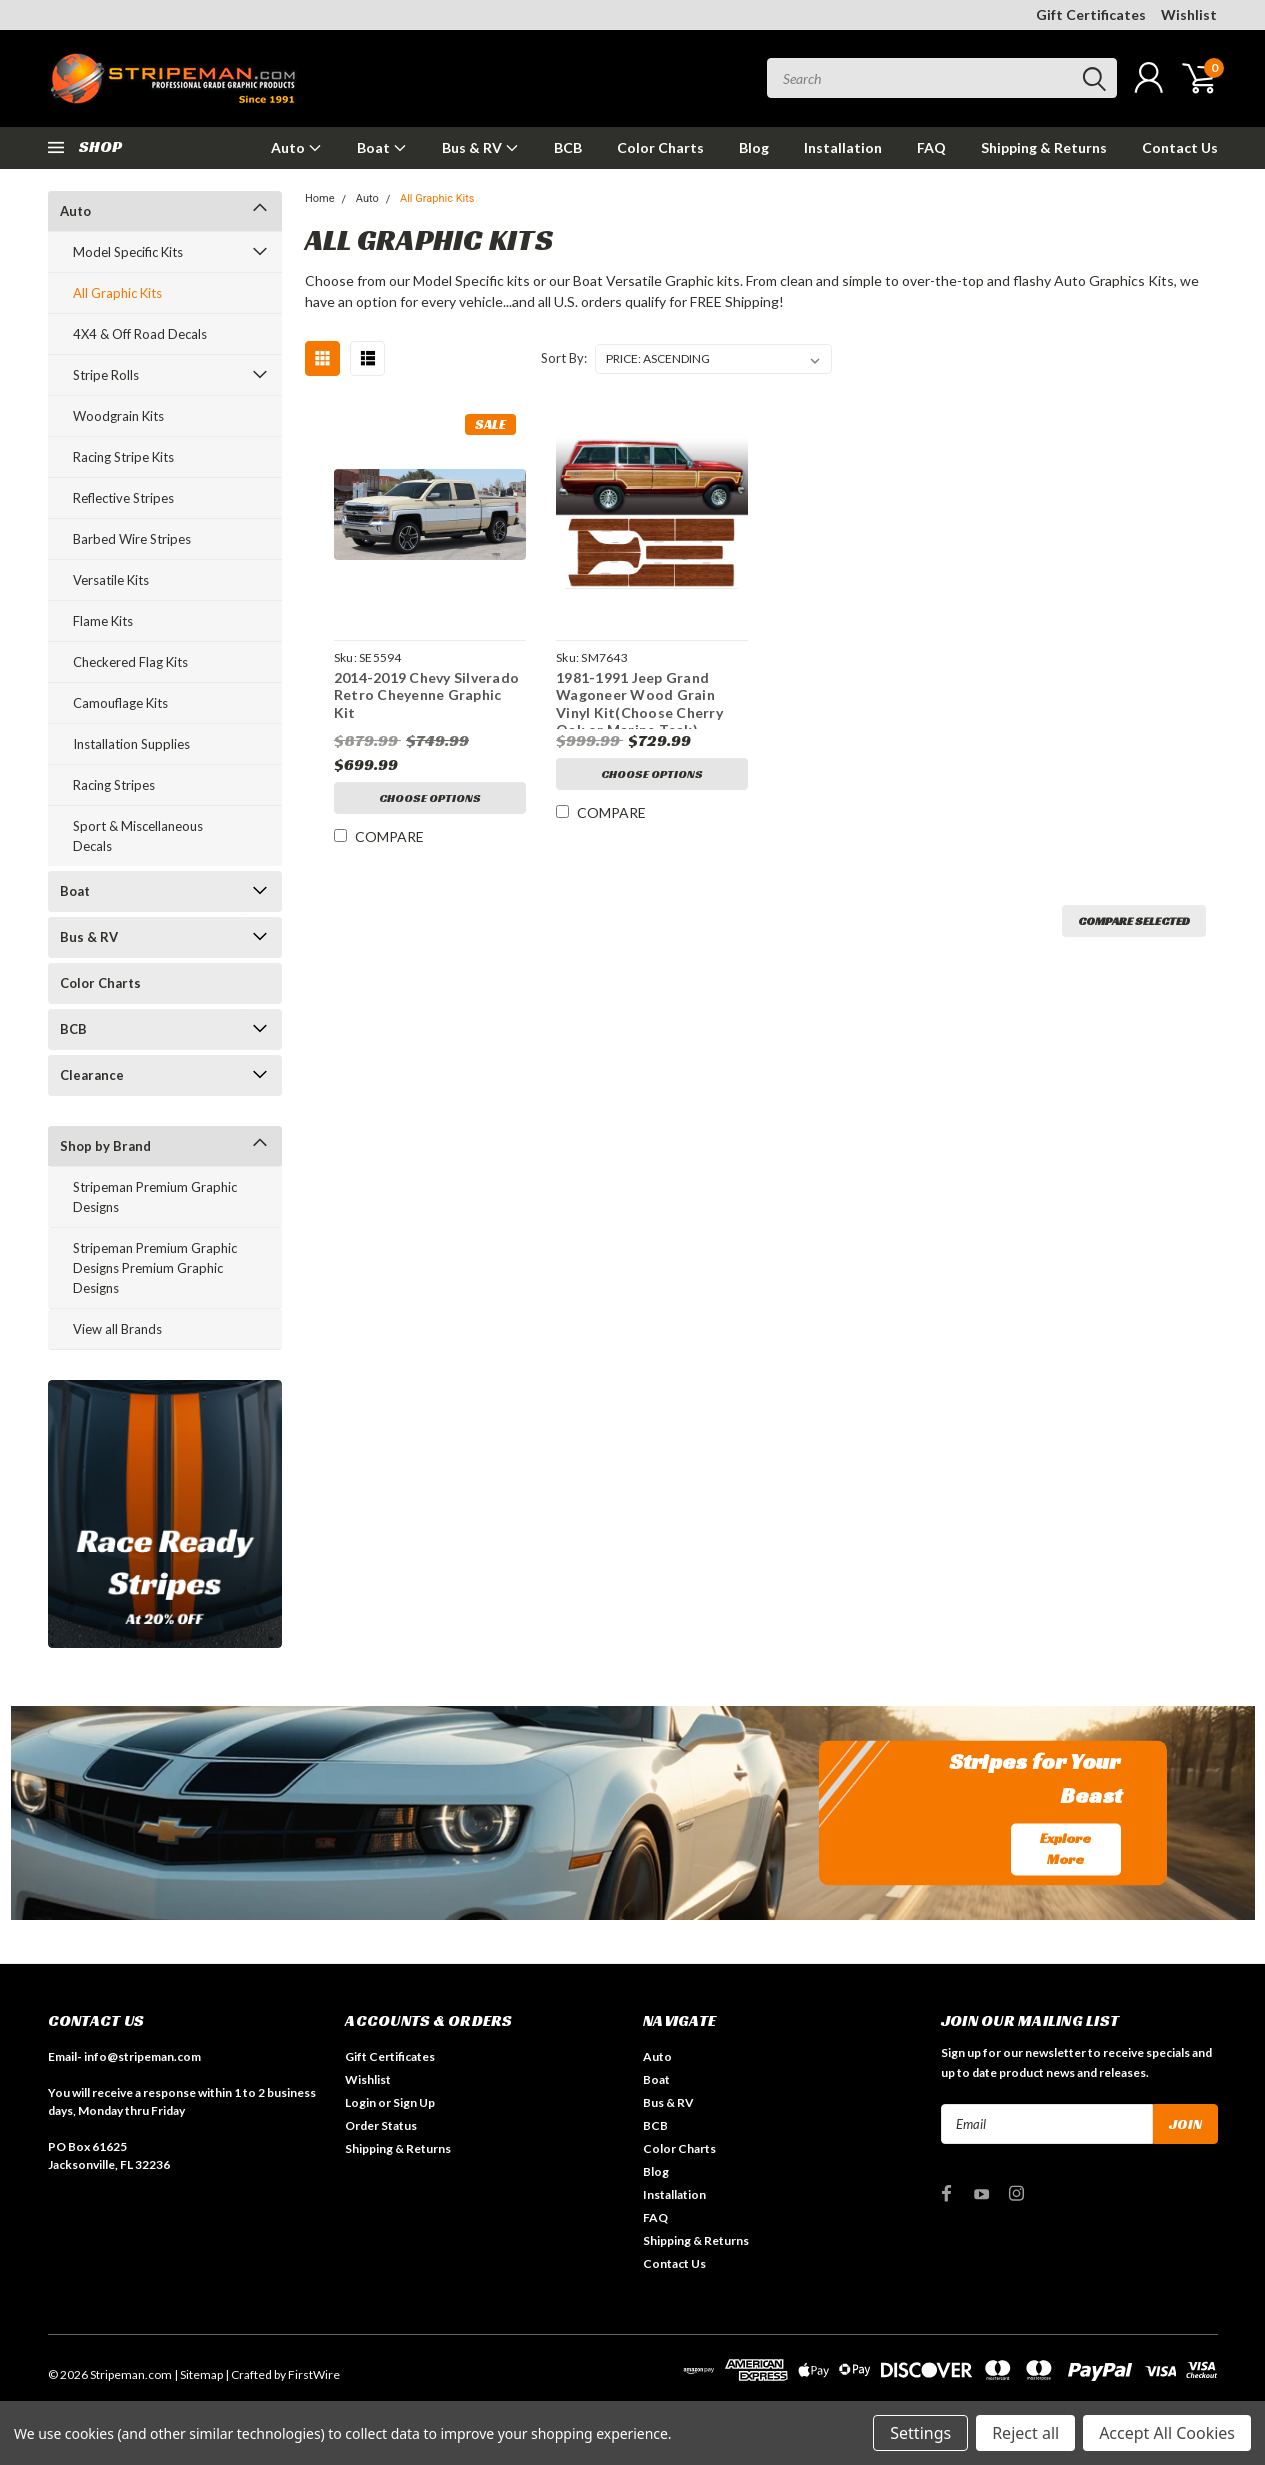 The height and width of the screenshot is (2465, 1265). What do you see at coordinates (660, 147) in the screenshot?
I see `Color Charts` at bounding box center [660, 147].